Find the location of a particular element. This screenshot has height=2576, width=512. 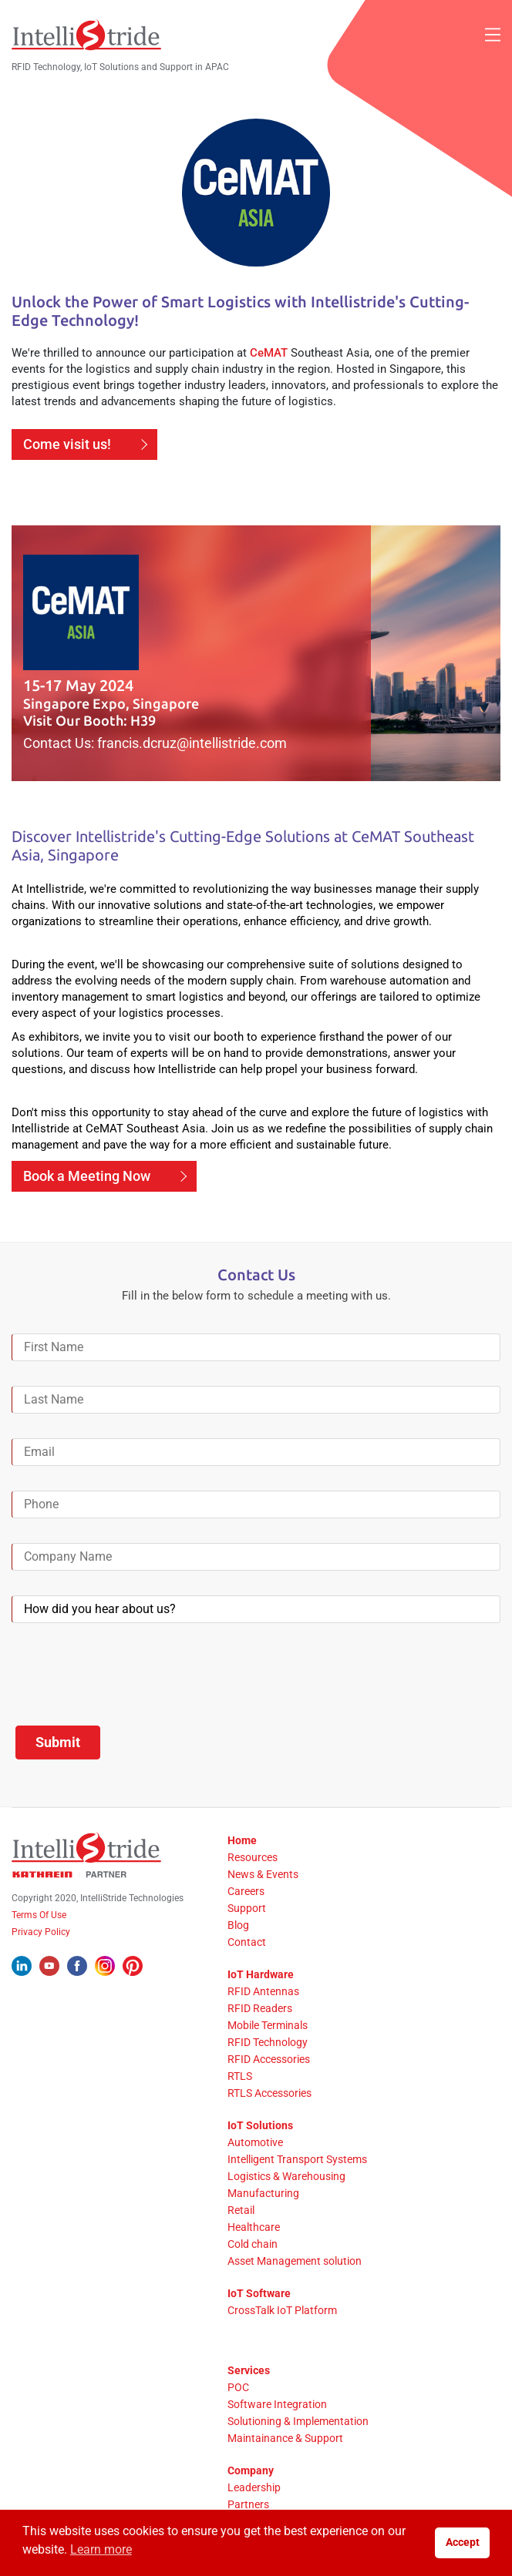

Blog is located at coordinates (238, 1925).